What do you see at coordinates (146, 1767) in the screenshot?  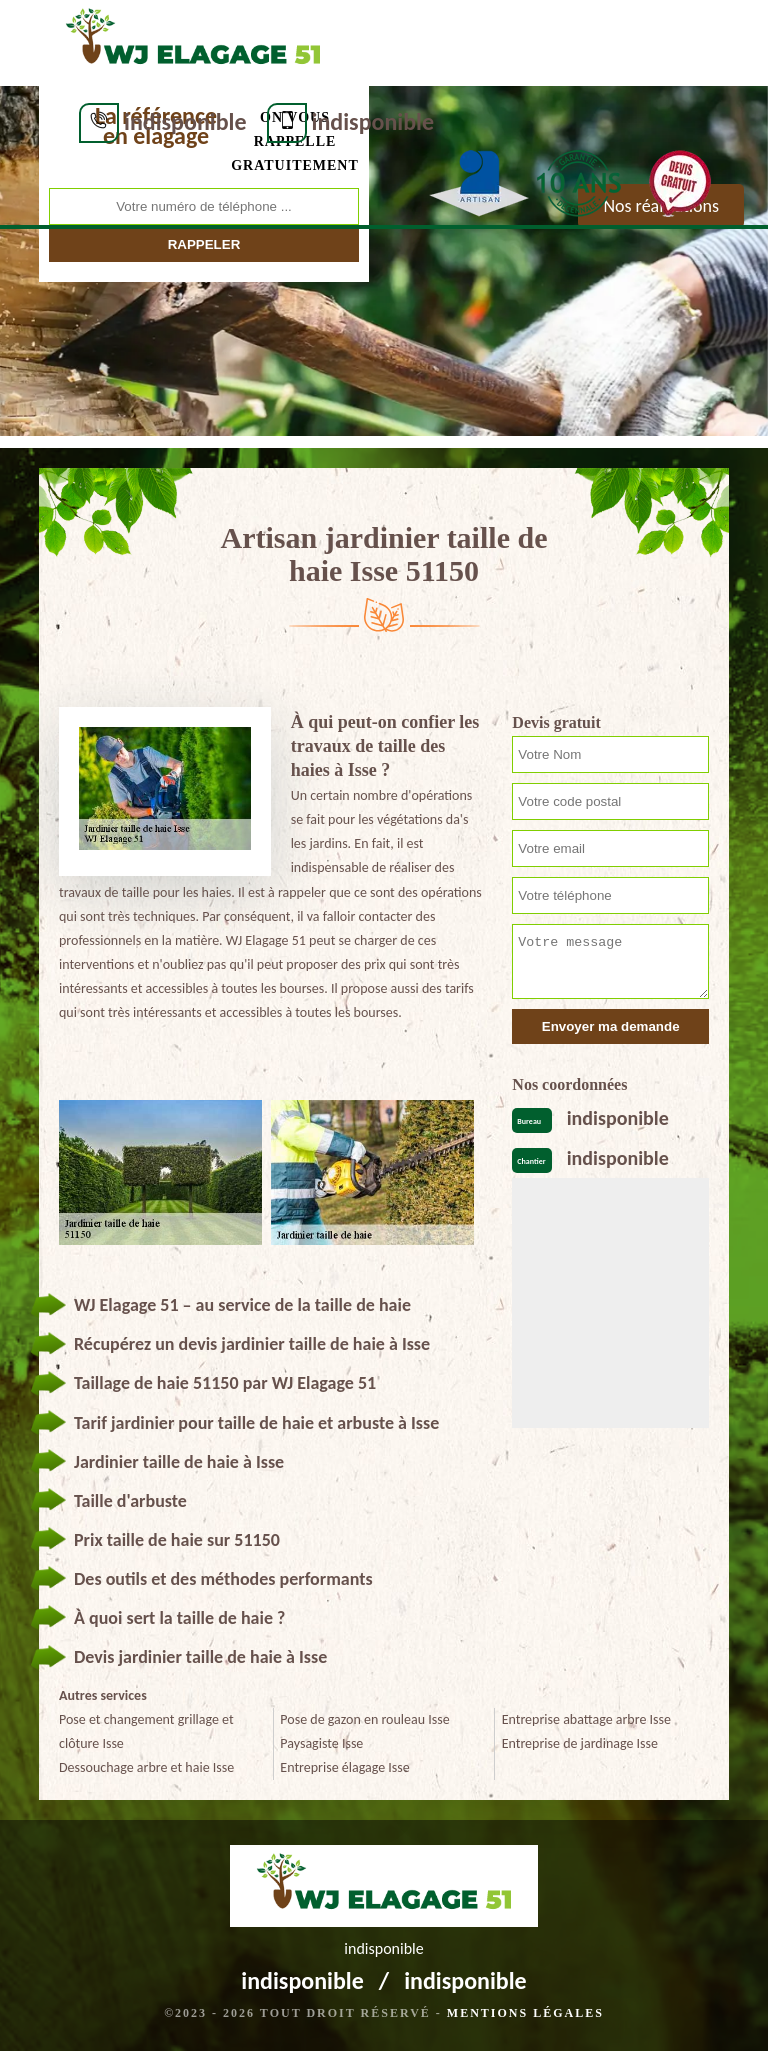 I see `Dessouchage arbre et haie Isse` at bounding box center [146, 1767].